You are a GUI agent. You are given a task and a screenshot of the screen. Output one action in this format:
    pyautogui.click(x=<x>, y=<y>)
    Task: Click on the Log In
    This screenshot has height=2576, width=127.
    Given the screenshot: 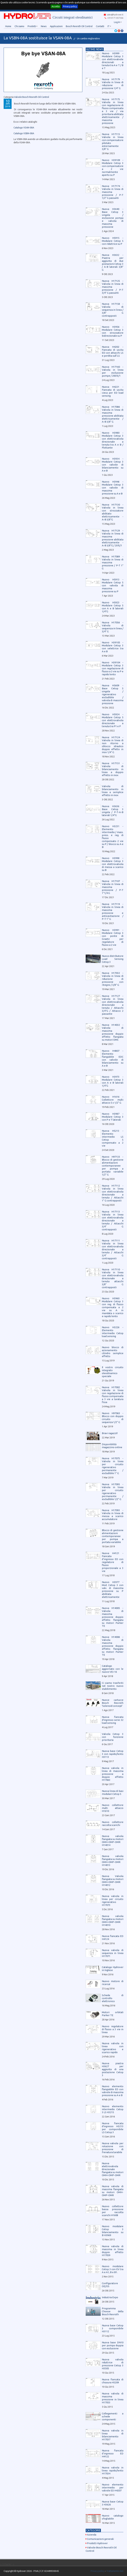 What is the action you would take?
    pyautogui.click(x=118, y=22)
    